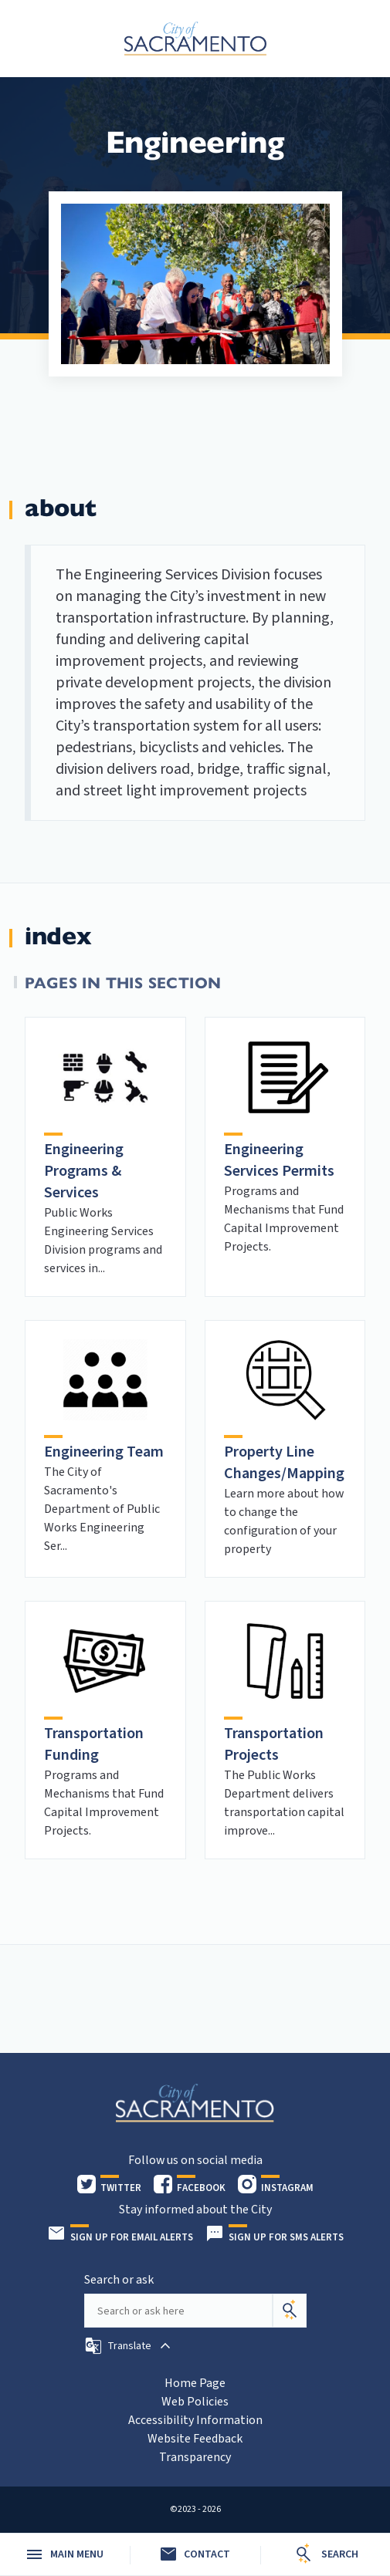 The height and width of the screenshot is (2576, 390). What do you see at coordinates (94, 1744) in the screenshot?
I see `Transportation Funding` at bounding box center [94, 1744].